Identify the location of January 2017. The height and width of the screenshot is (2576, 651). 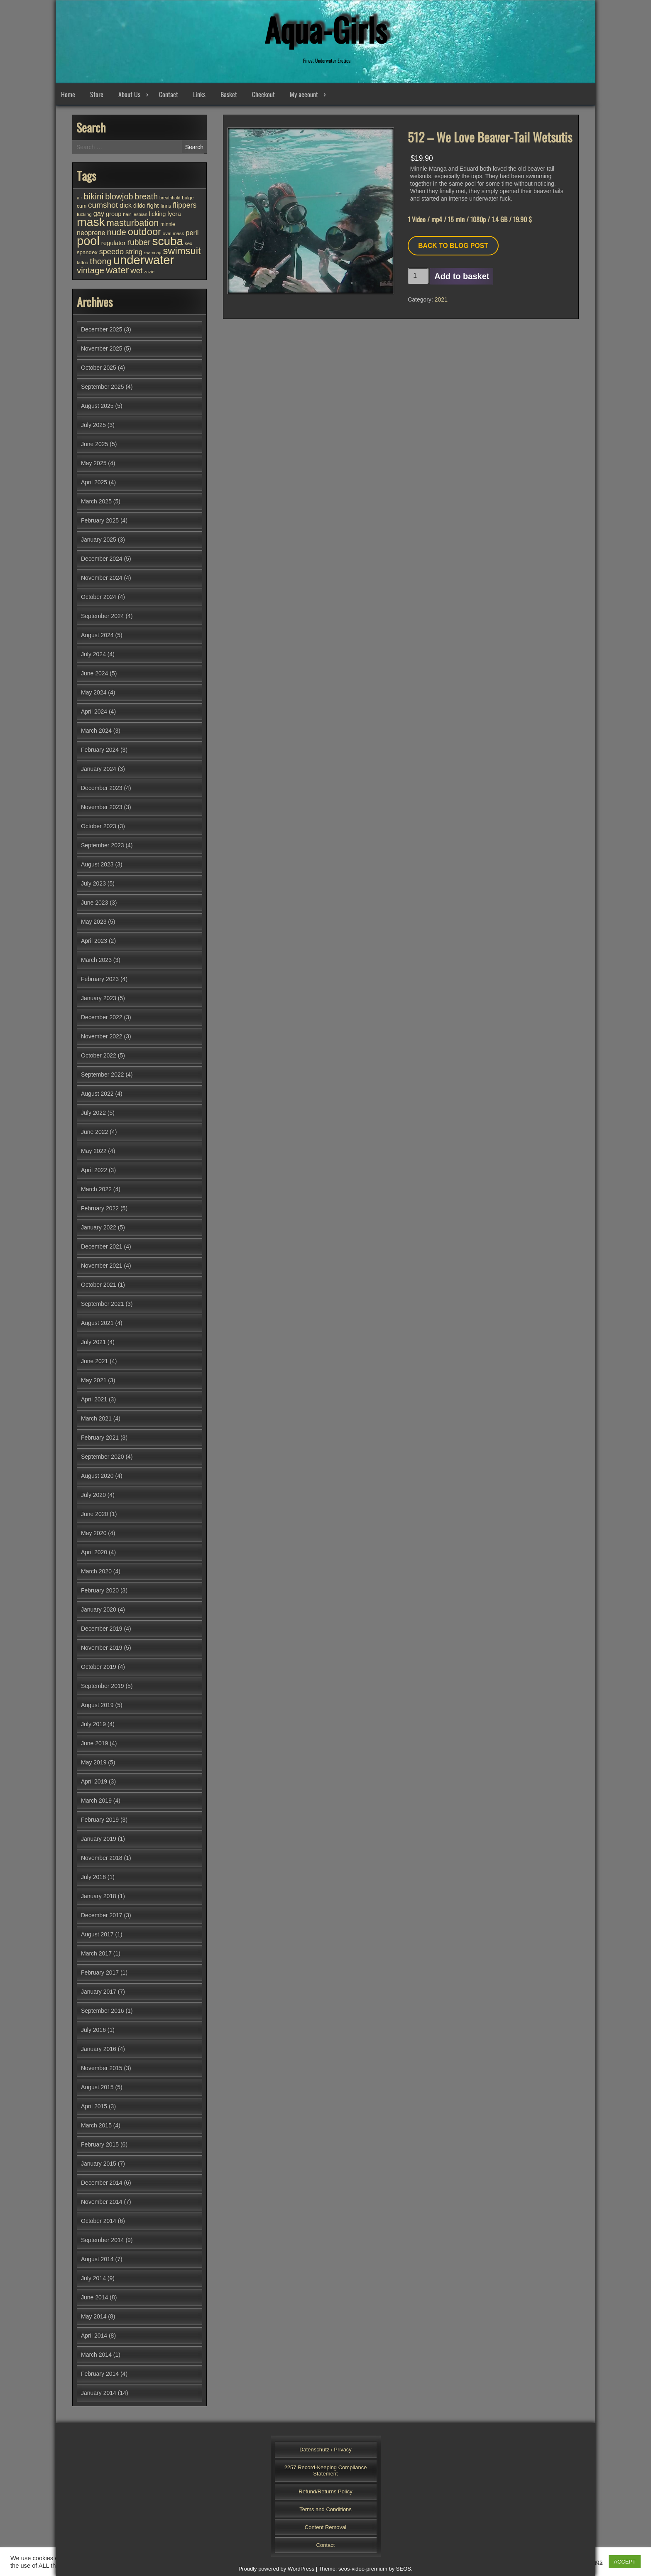
(98, 1991).